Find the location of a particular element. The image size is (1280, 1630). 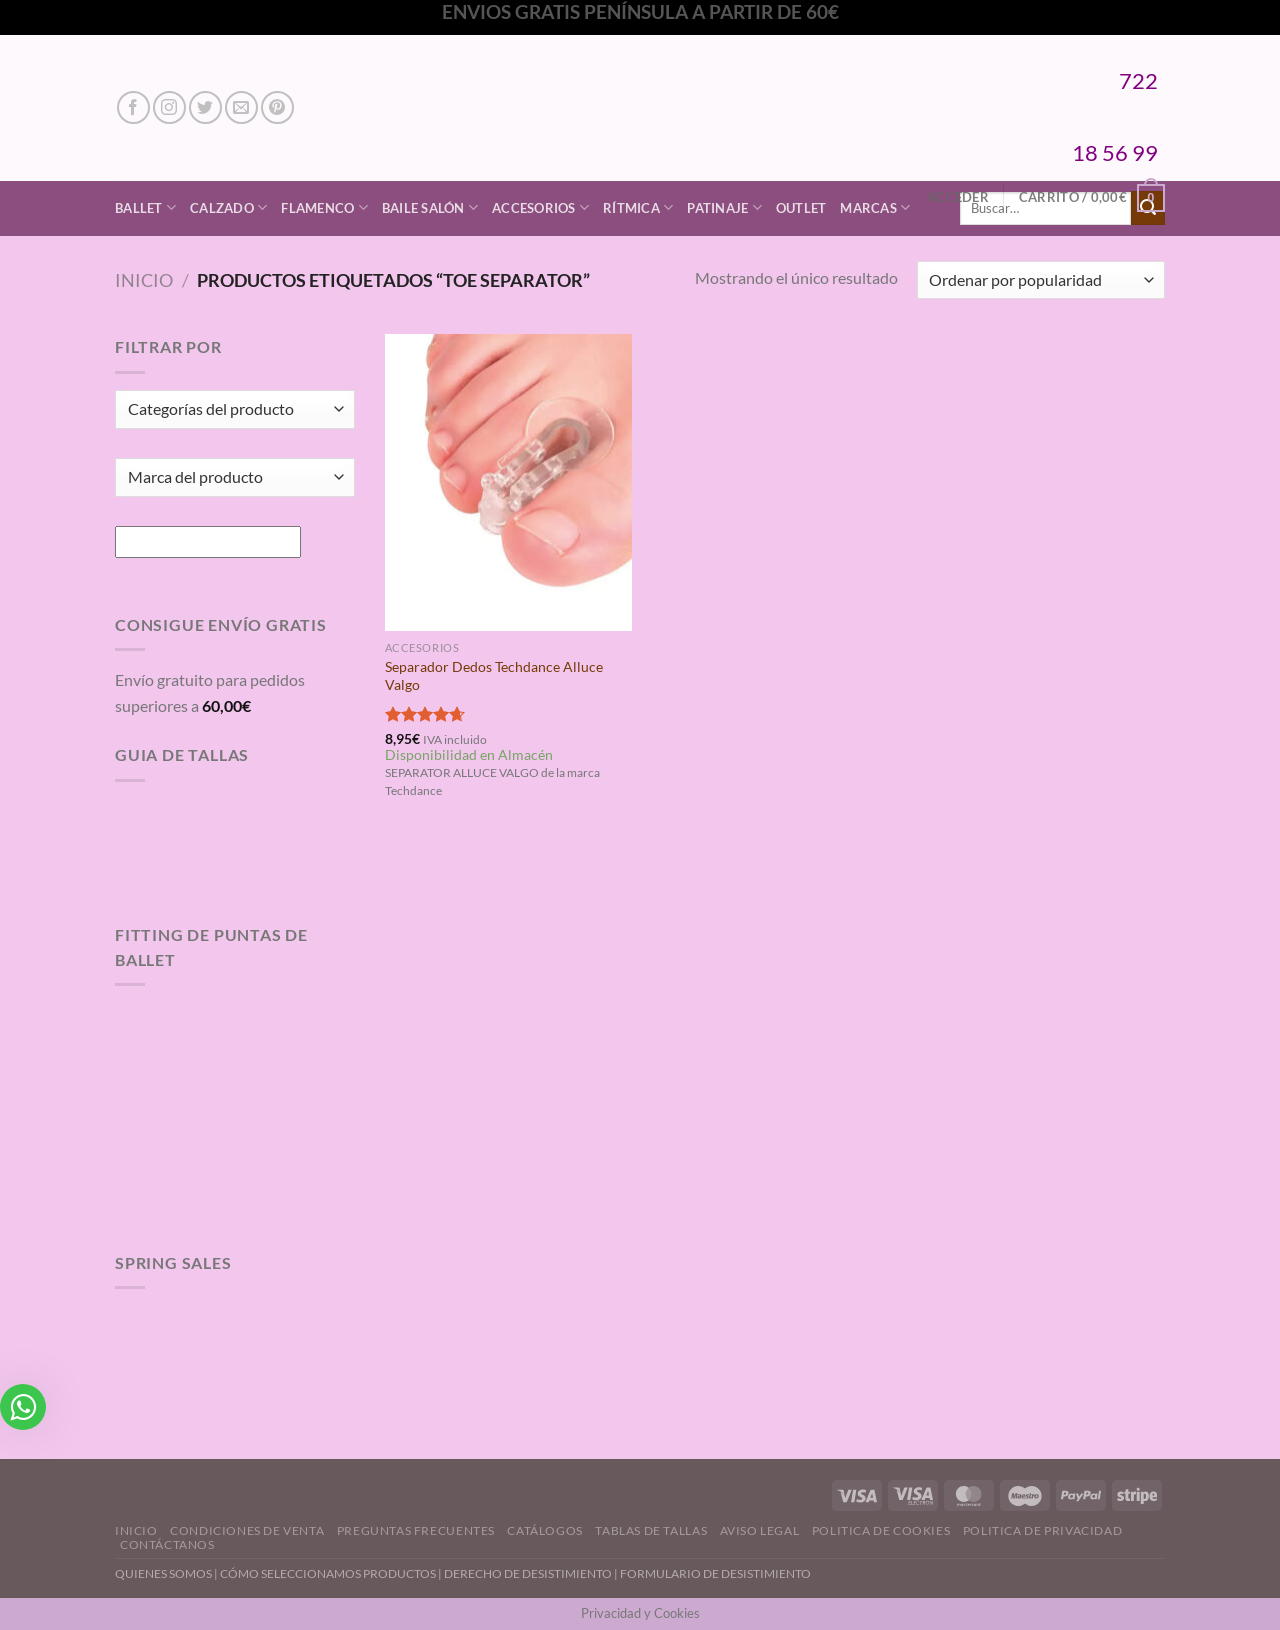

Calzado is located at coordinates (228, 207).